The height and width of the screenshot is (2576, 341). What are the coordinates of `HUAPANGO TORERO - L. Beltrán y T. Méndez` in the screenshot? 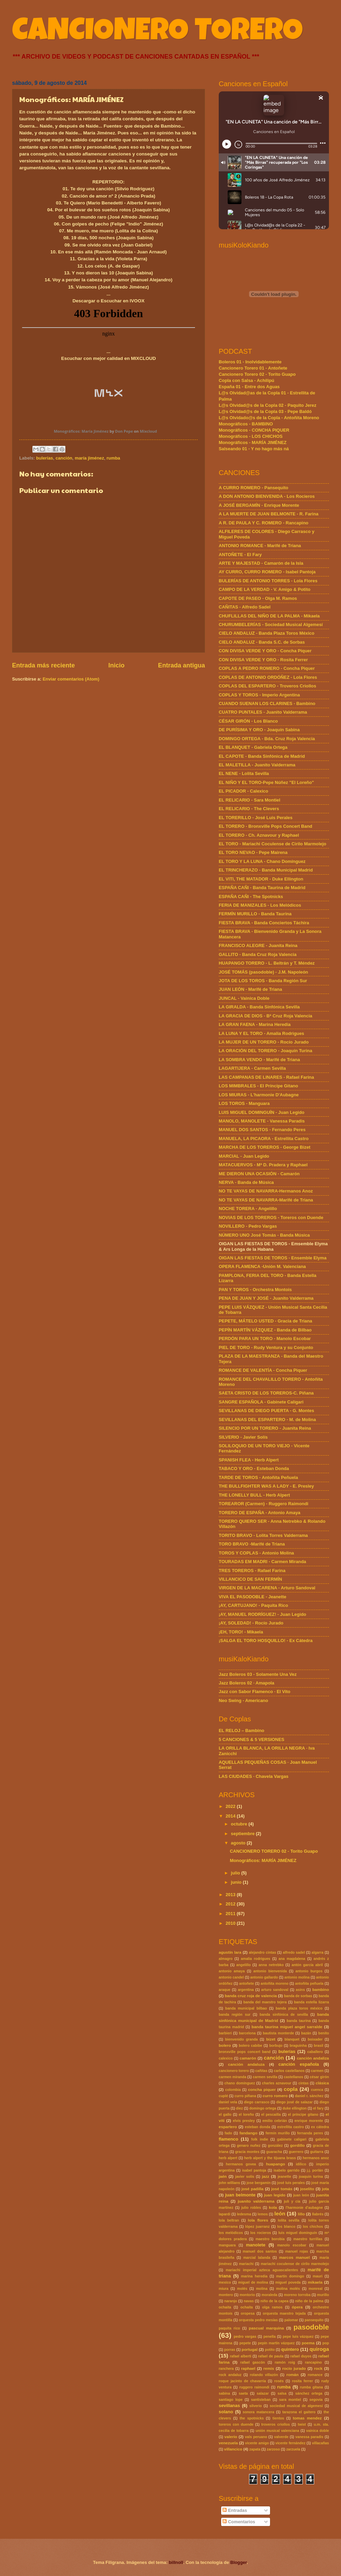 It's located at (267, 963).